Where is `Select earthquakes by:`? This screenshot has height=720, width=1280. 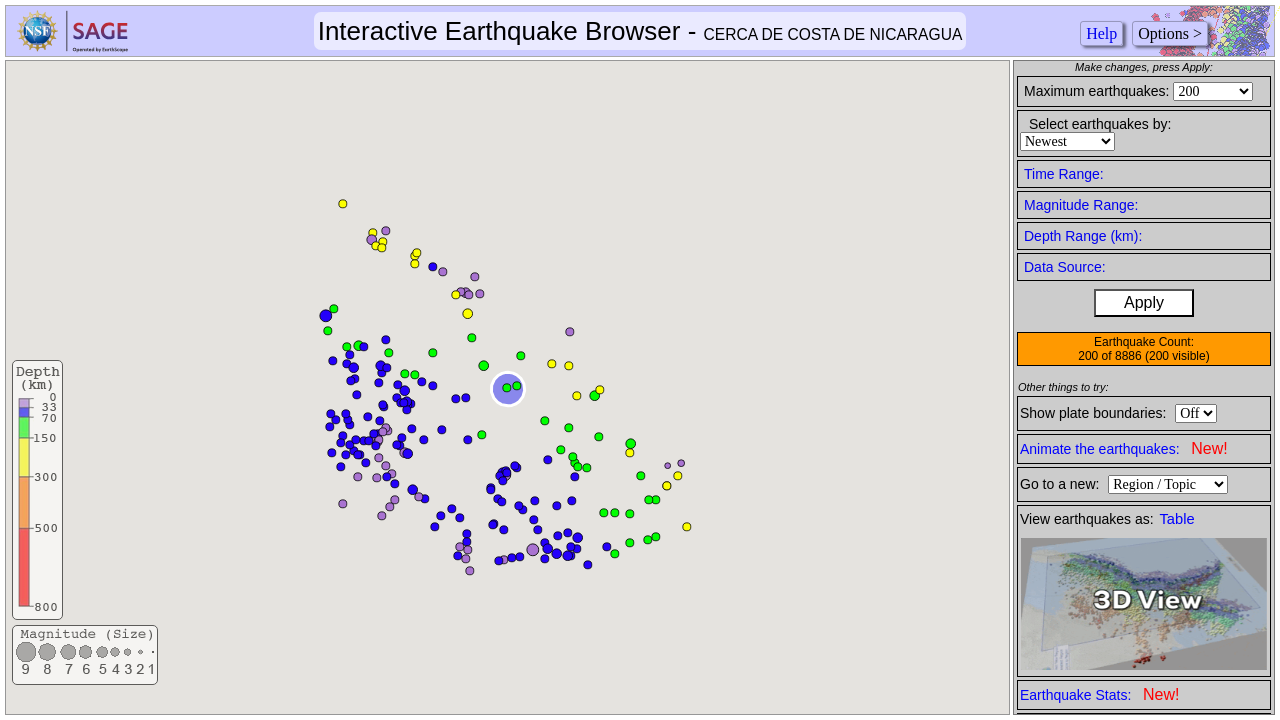
Select earthquakes by: is located at coordinates (1100, 124).